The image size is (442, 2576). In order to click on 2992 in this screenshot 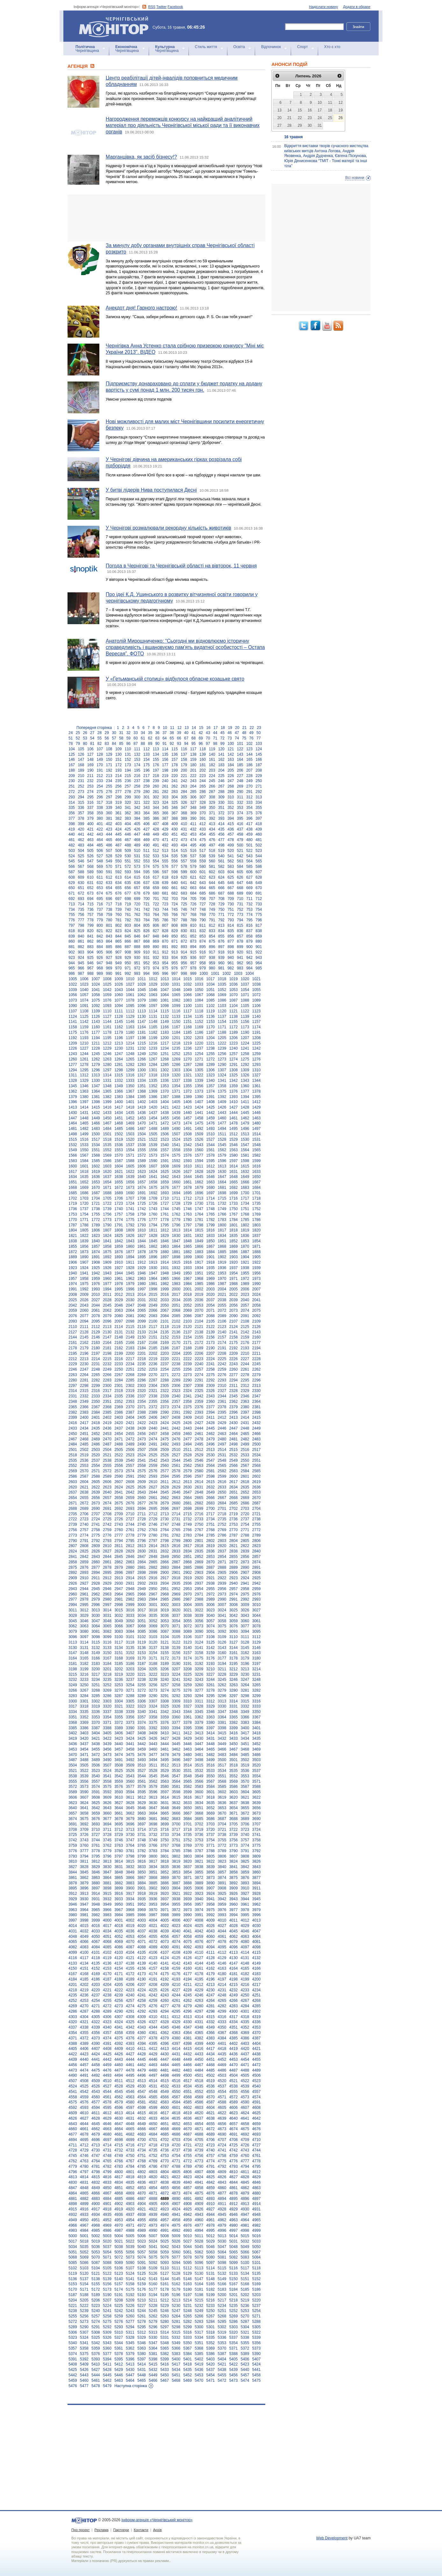, I will do `click(245, 1599)`.